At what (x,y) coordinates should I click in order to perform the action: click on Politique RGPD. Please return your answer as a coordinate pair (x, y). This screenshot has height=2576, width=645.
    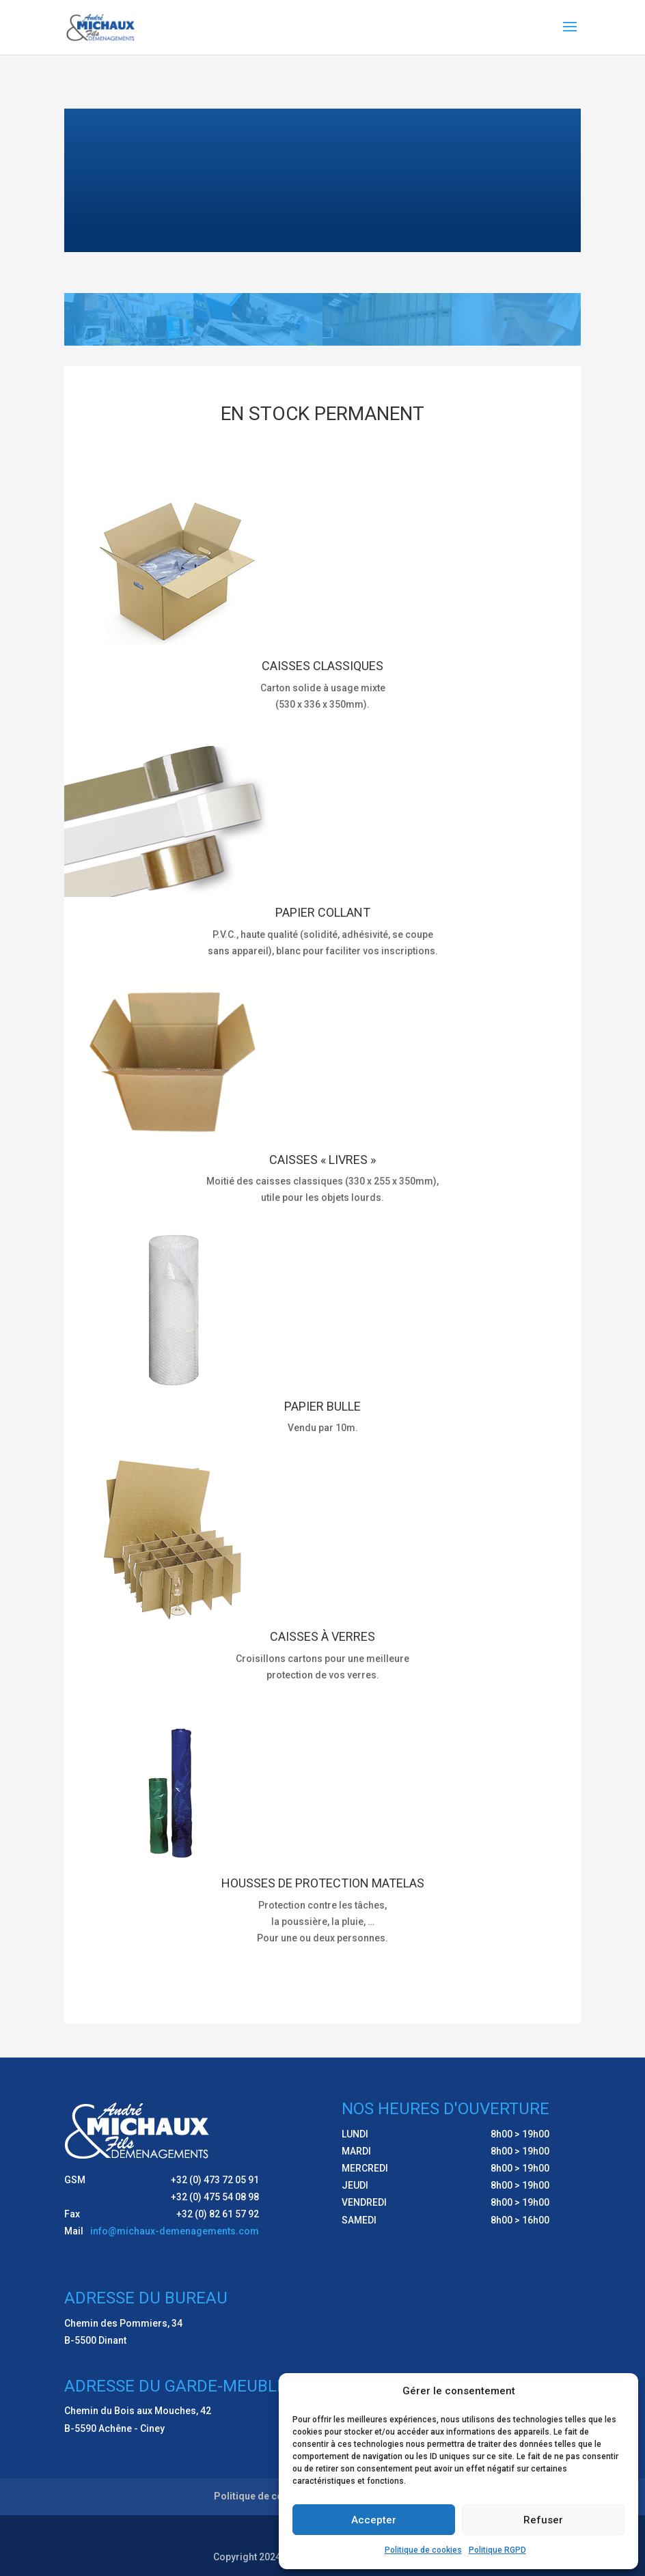
    Looking at the image, I should click on (497, 2550).